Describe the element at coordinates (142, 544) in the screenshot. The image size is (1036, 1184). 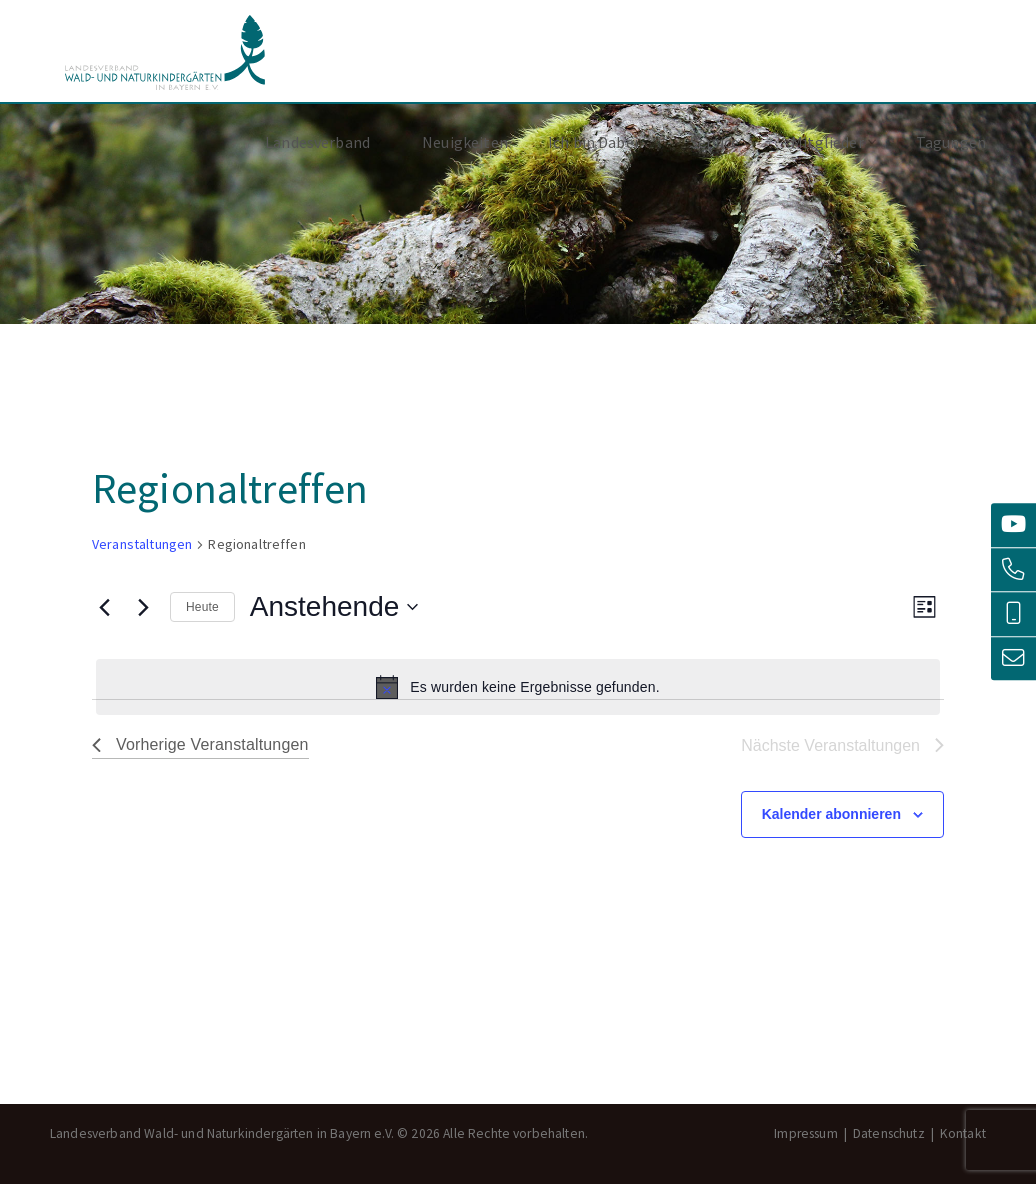
I see `Veranstaltungen` at that location.